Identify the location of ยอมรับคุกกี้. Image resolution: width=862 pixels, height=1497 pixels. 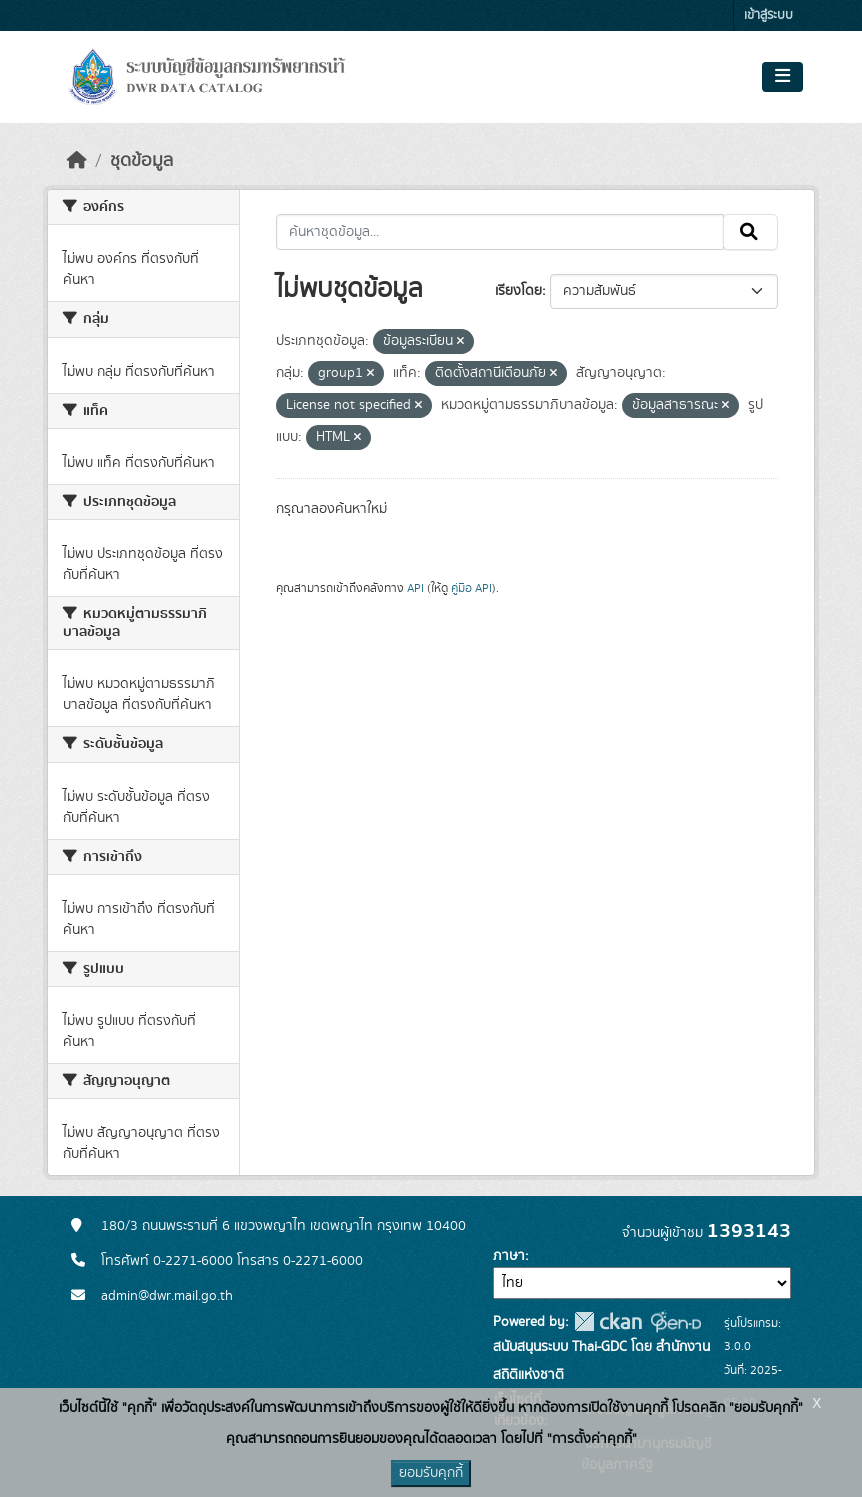
(431, 1473).